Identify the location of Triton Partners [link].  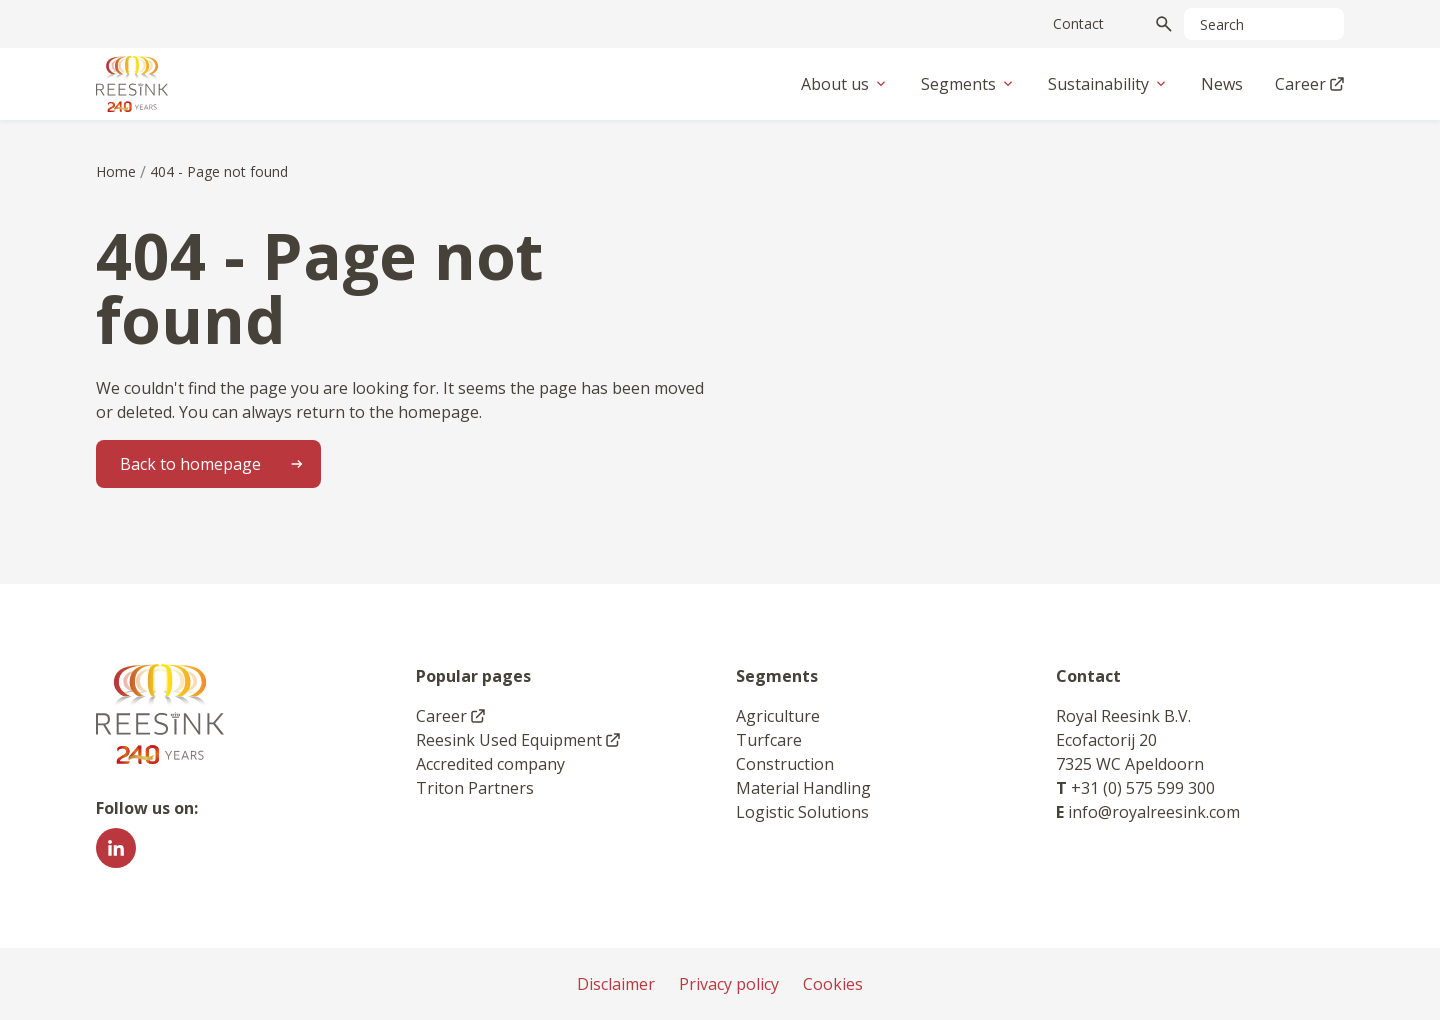
(475, 788).